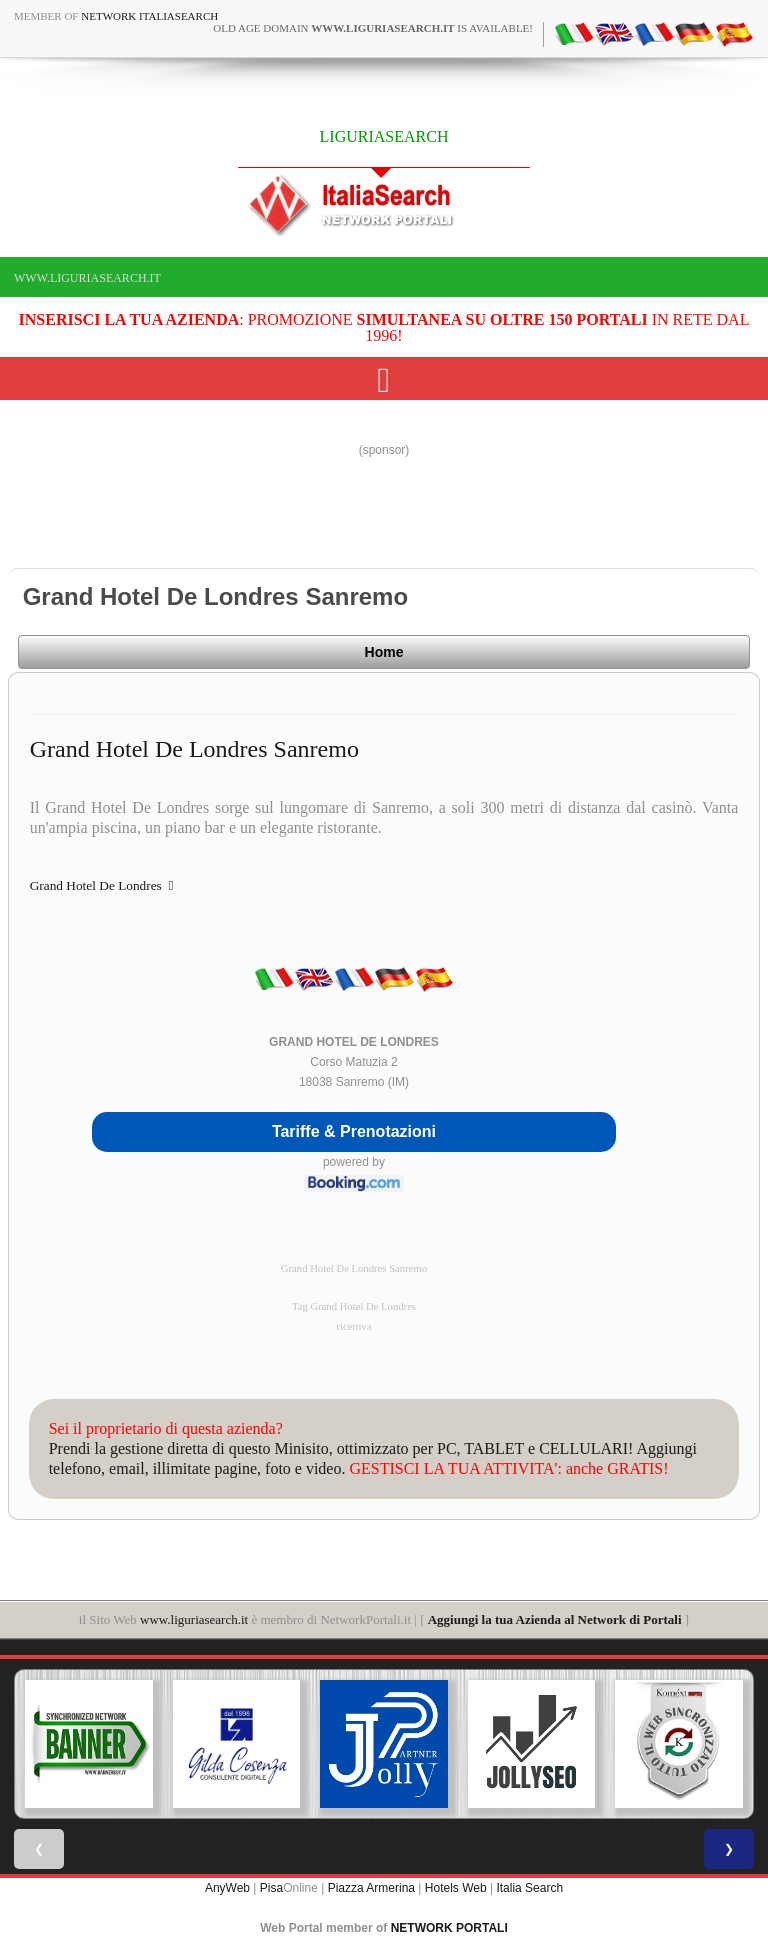 Image resolution: width=768 pixels, height=1938 pixels. I want to click on Italia Search, so click(529, 1888).